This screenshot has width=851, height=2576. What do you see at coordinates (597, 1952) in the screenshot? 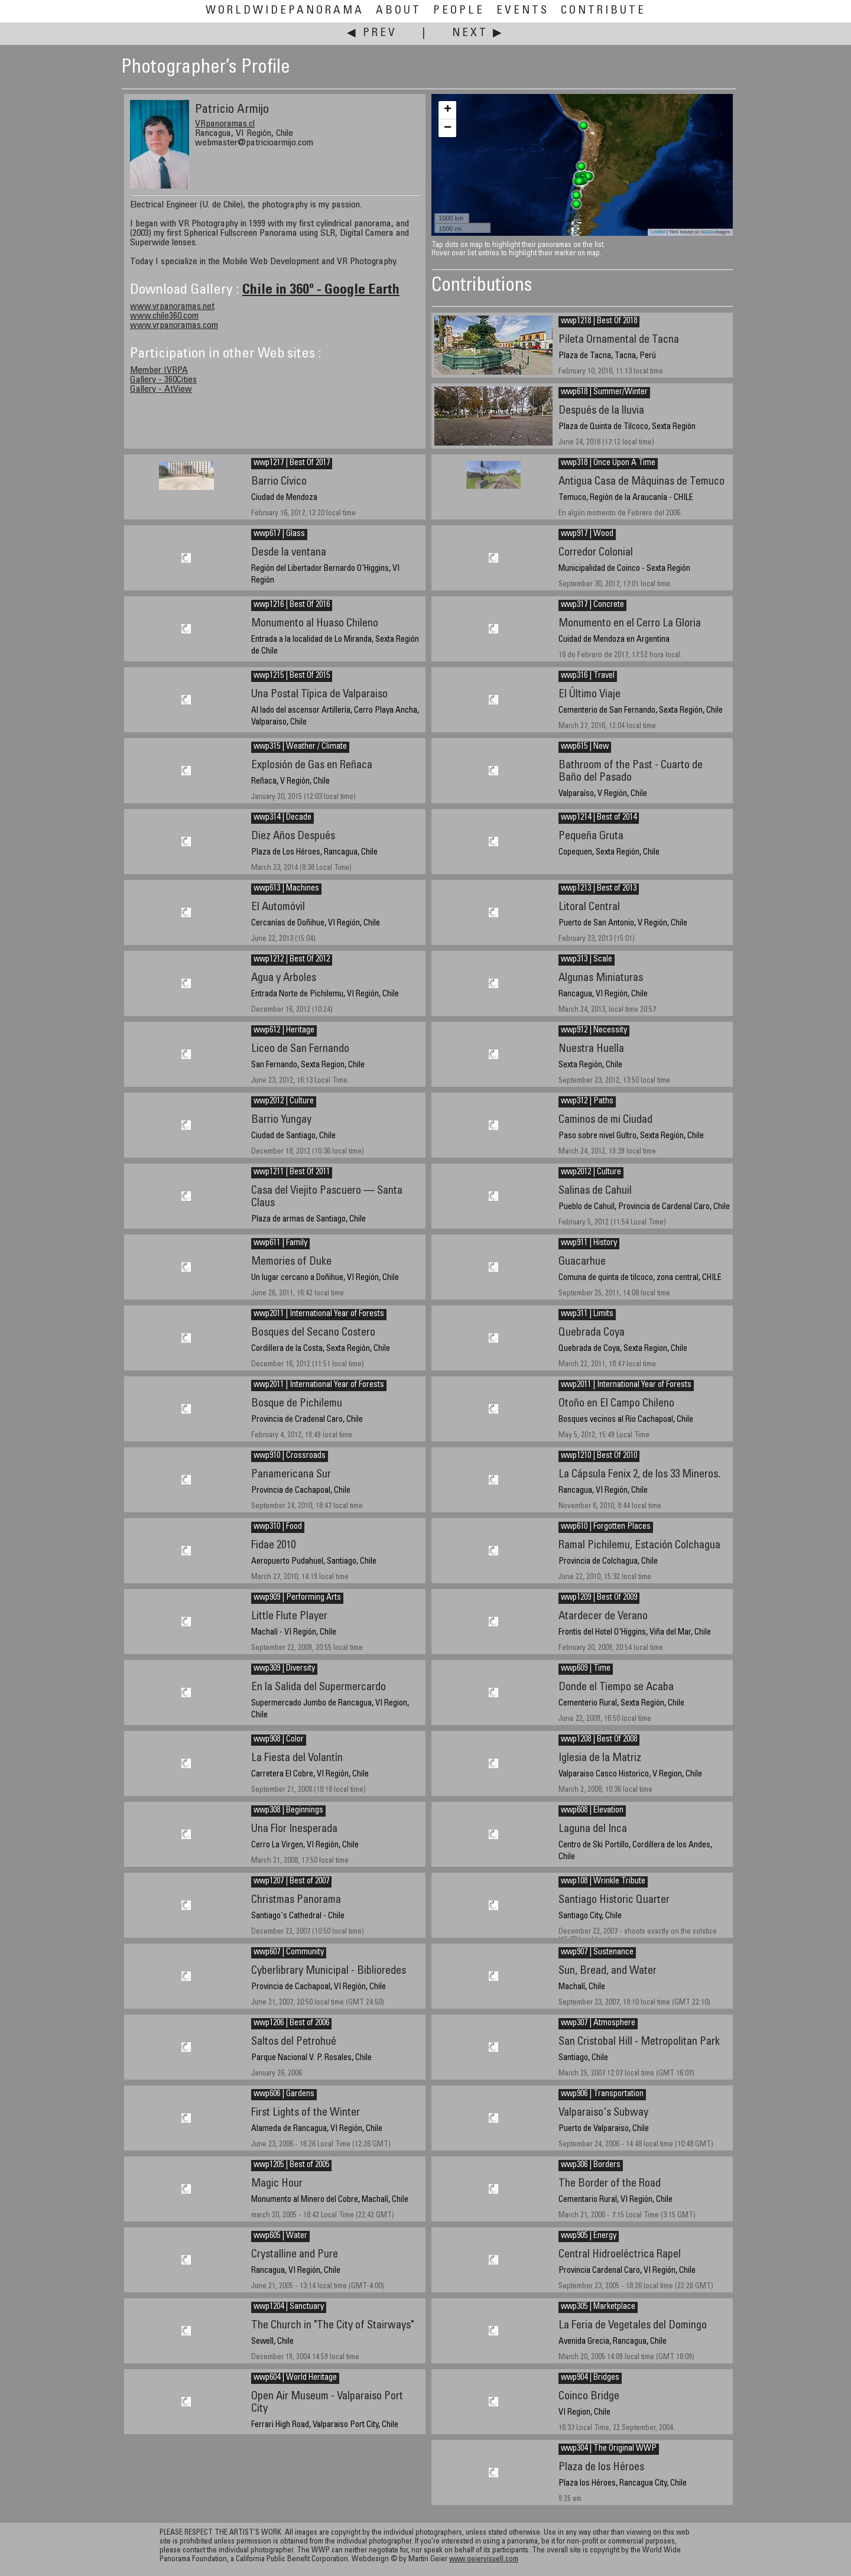
I see `wwp907 | Sustenance` at bounding box center [597, 1952].